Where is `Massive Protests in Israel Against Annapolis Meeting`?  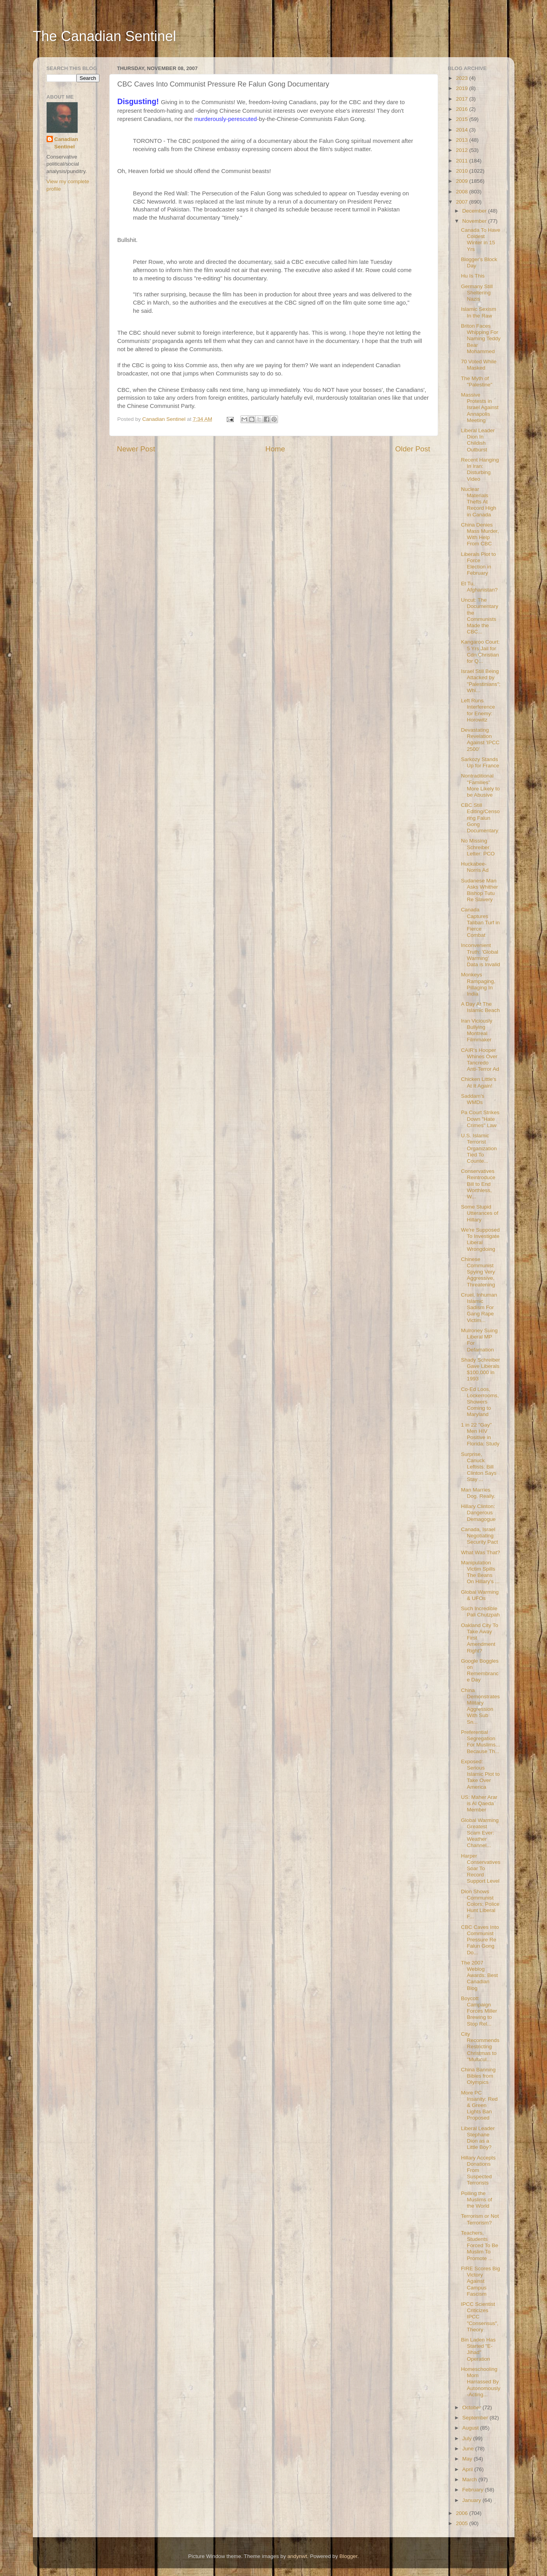 Massive Protests in Israel Against Annapolis Meeting is located at coordinates (479, 407).